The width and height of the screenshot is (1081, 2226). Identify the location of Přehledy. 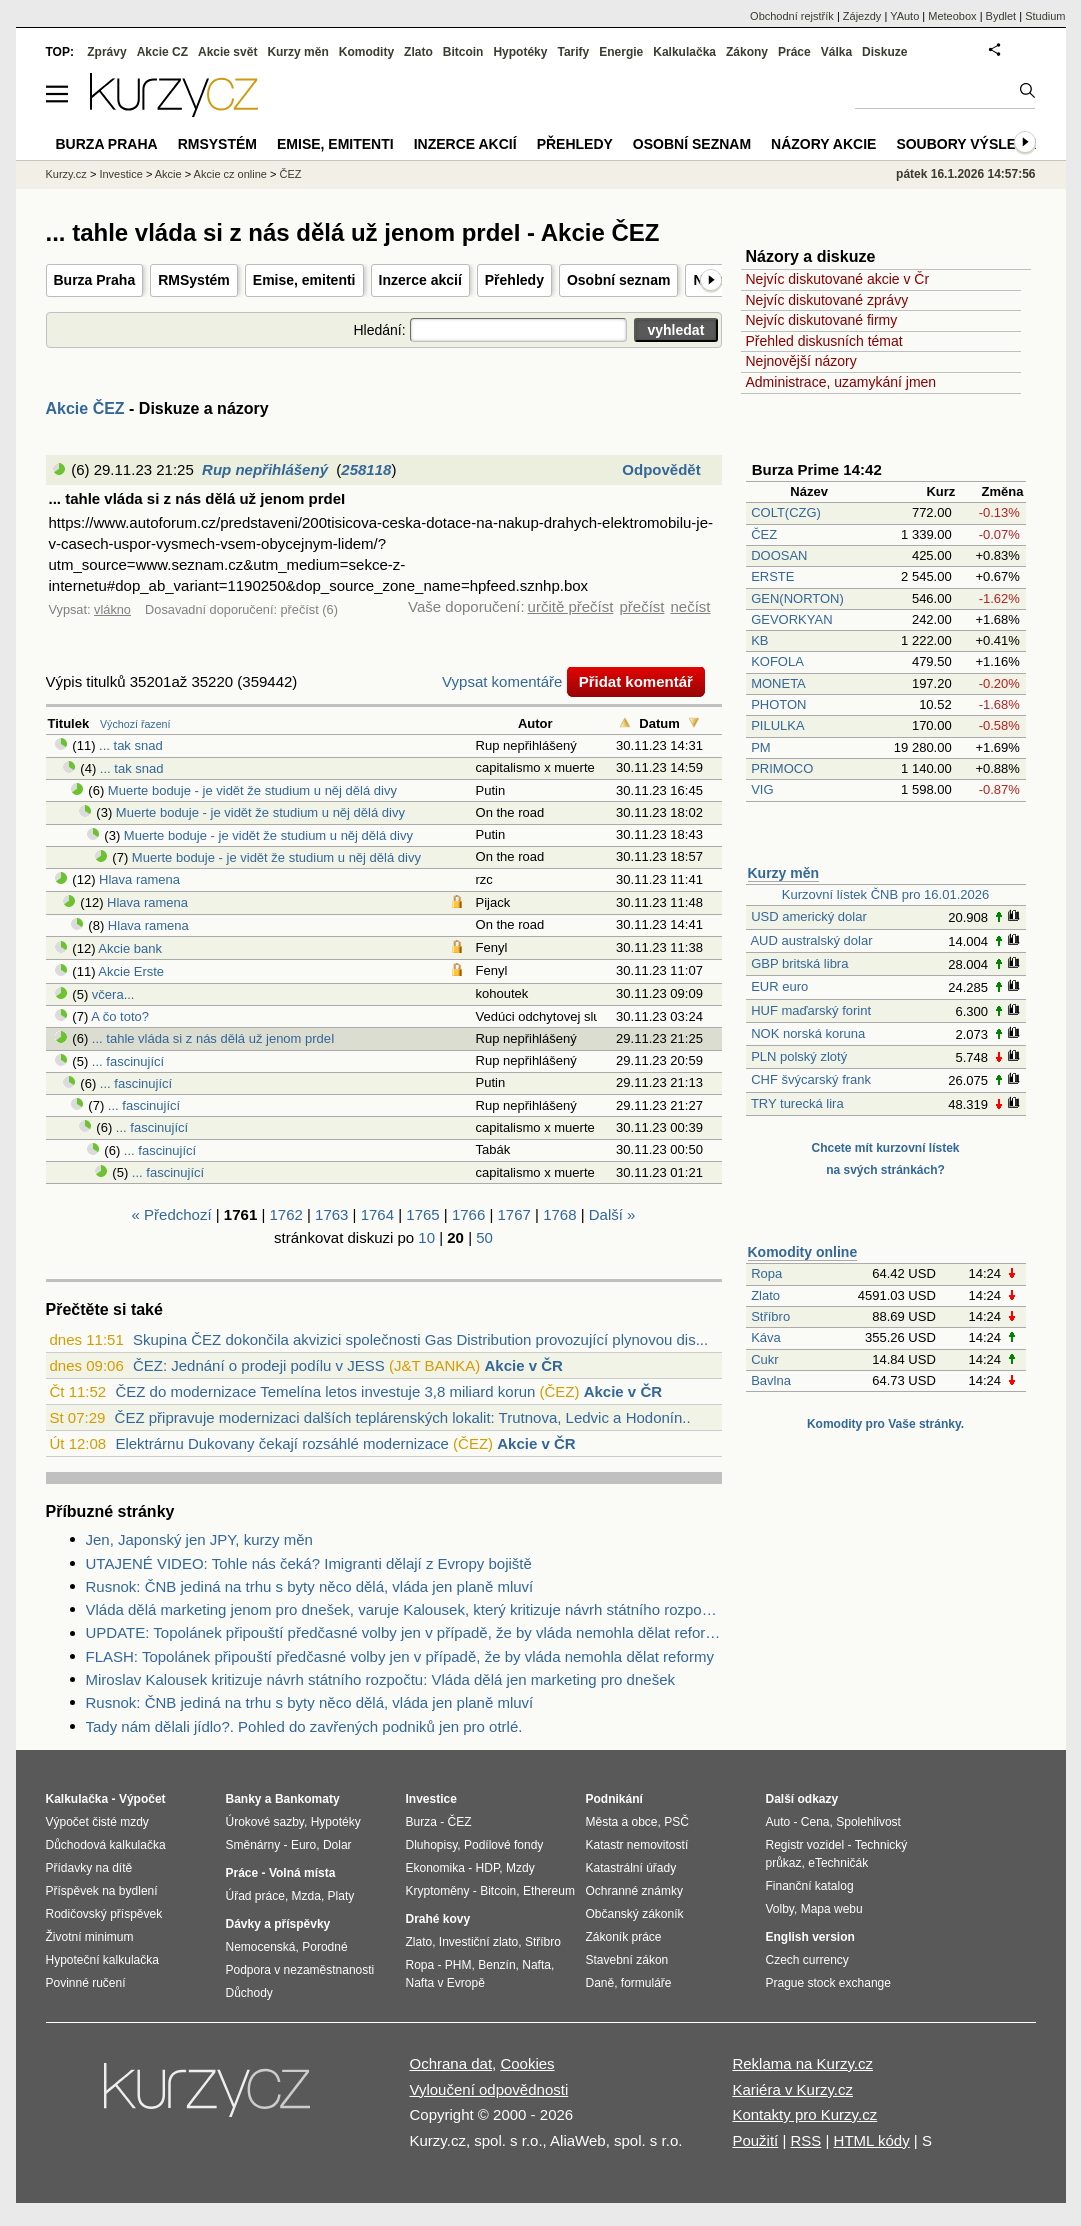
(514, 280).